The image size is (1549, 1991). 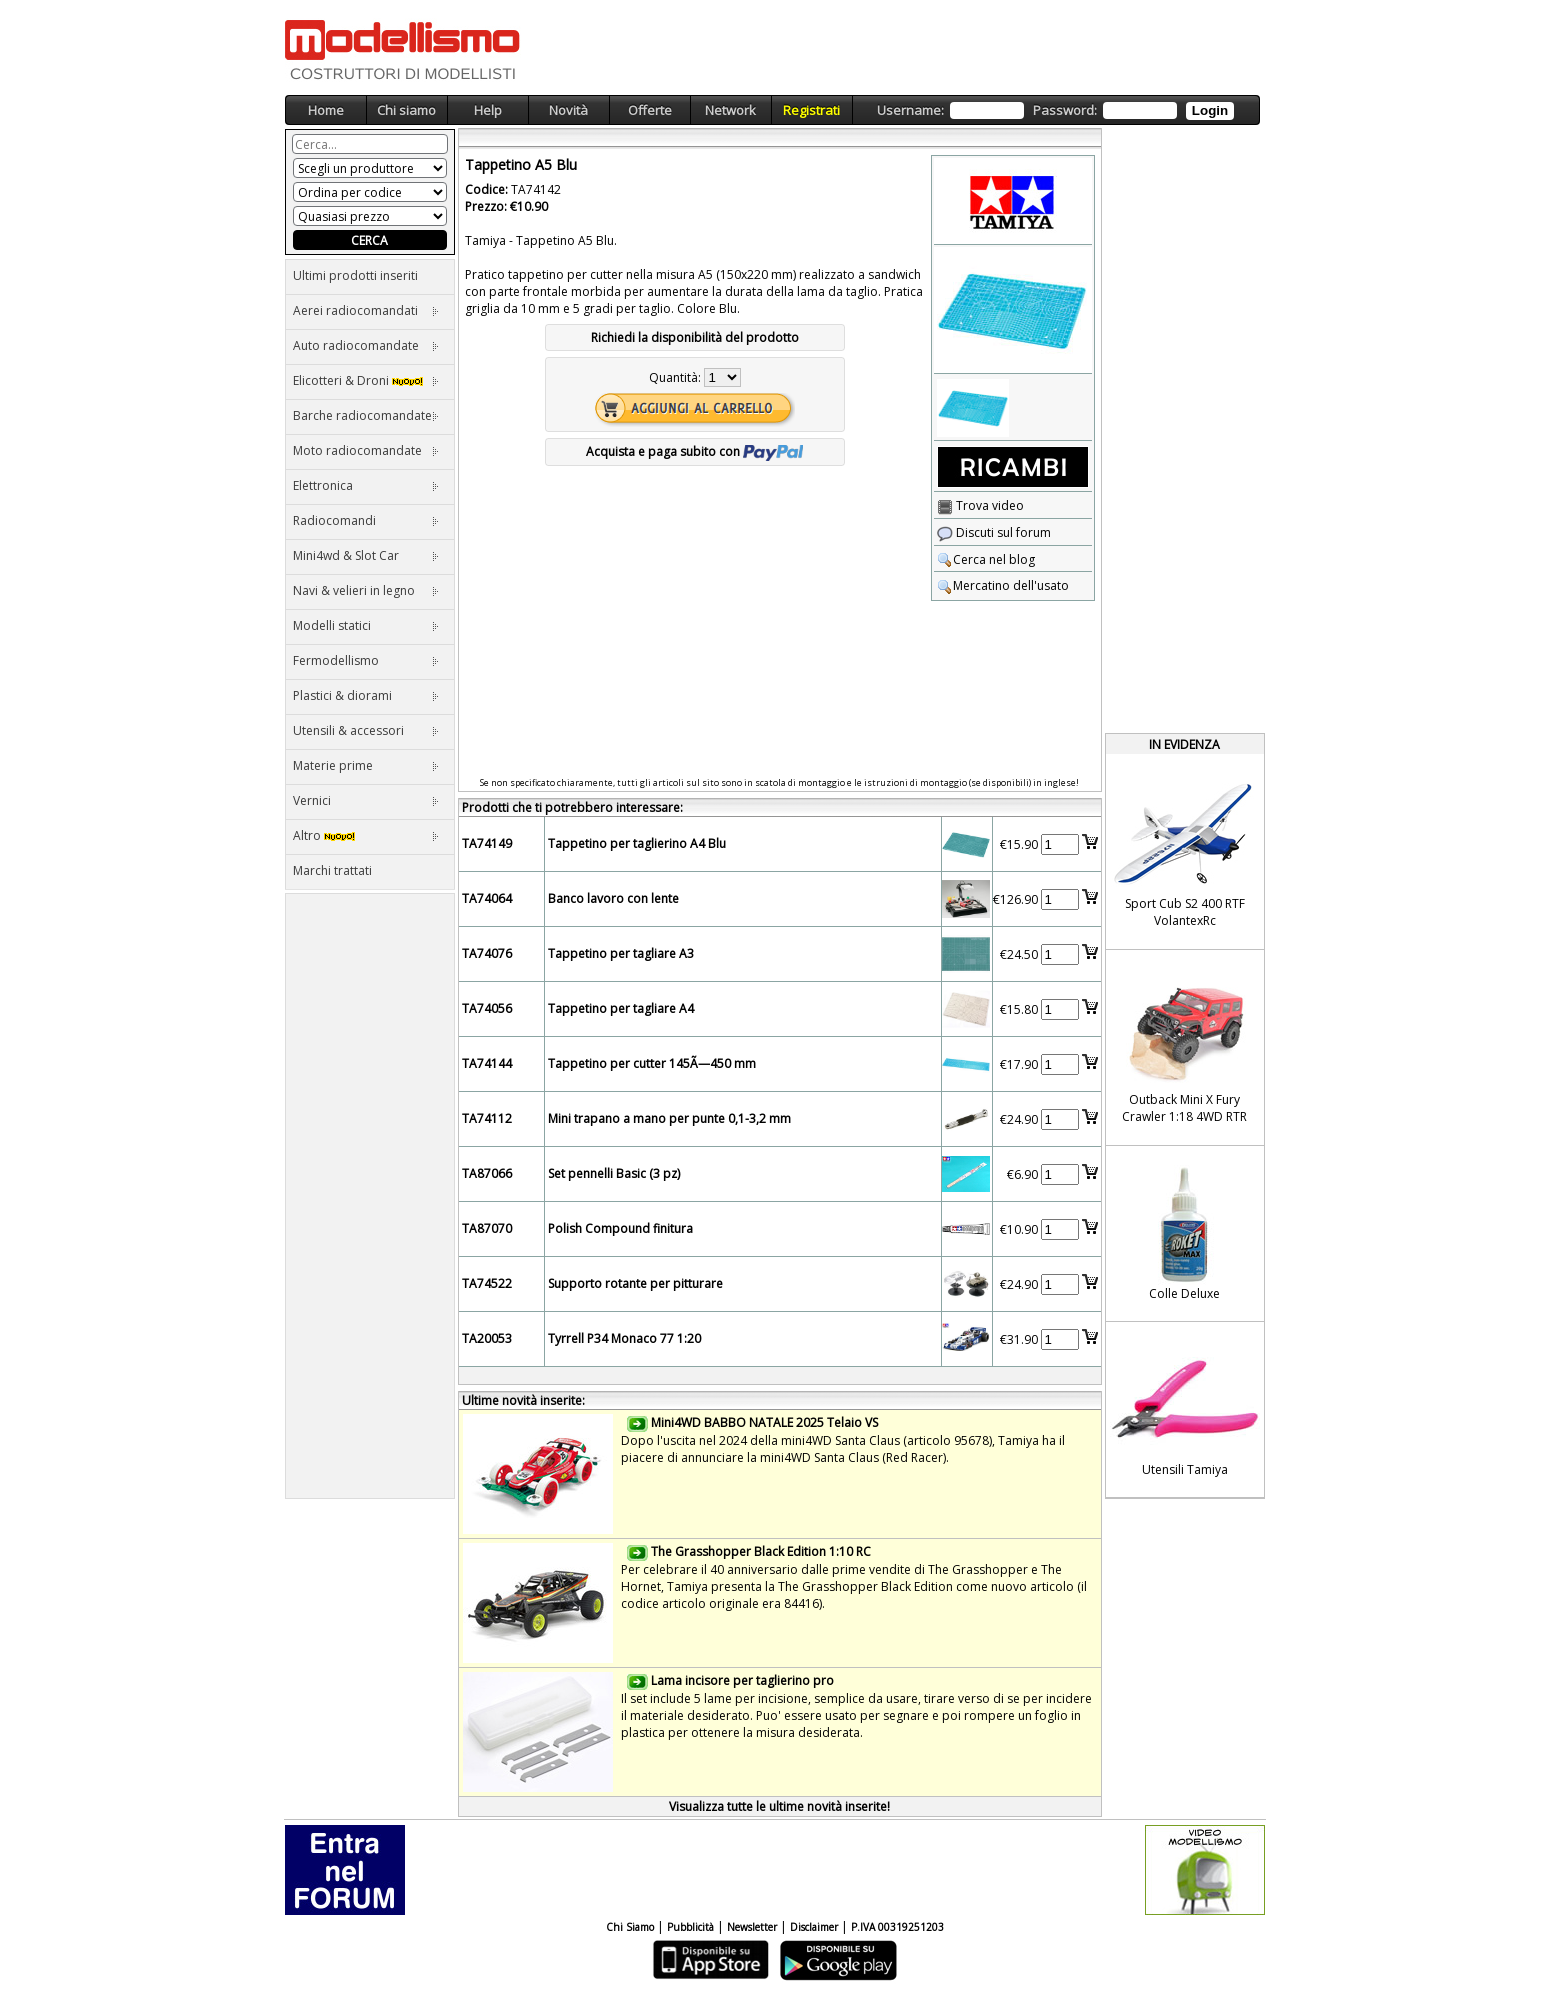 What do you see at coordinates (694, 451) in the screenshot?
I see `Acquista e paga subito con` at bounding box center [694, 451].